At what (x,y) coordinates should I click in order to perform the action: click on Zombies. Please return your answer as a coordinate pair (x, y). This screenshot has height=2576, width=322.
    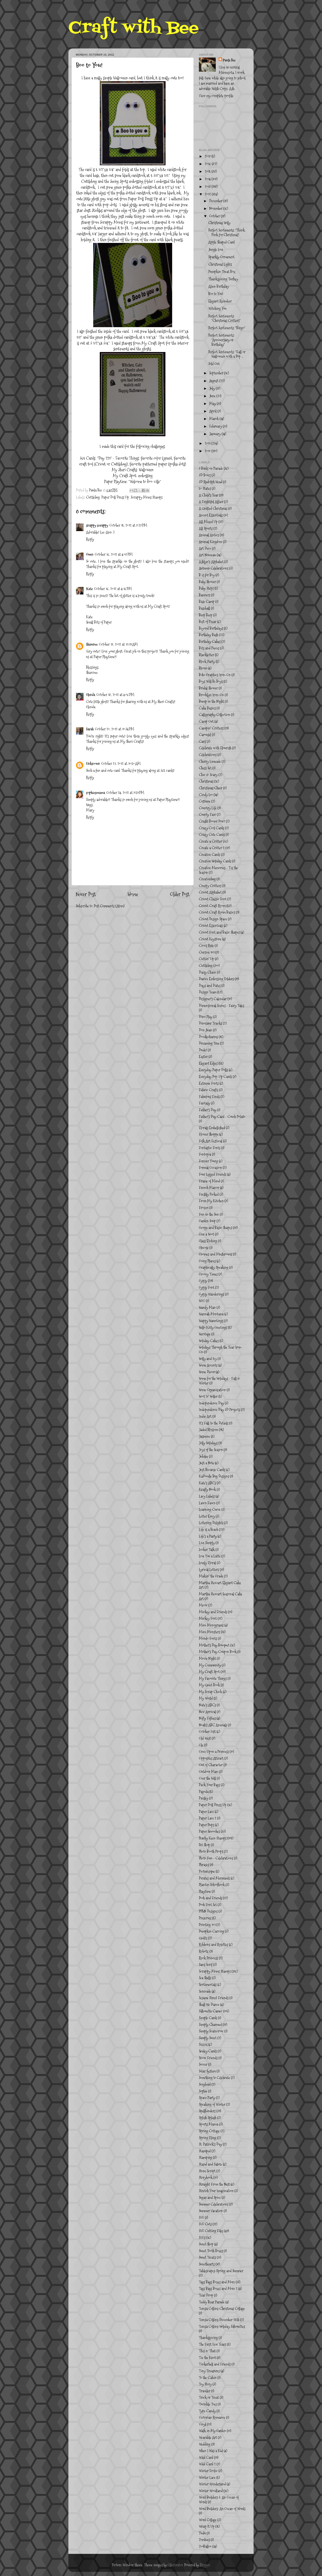
    Looking at the image, I should click on (204, 2539).